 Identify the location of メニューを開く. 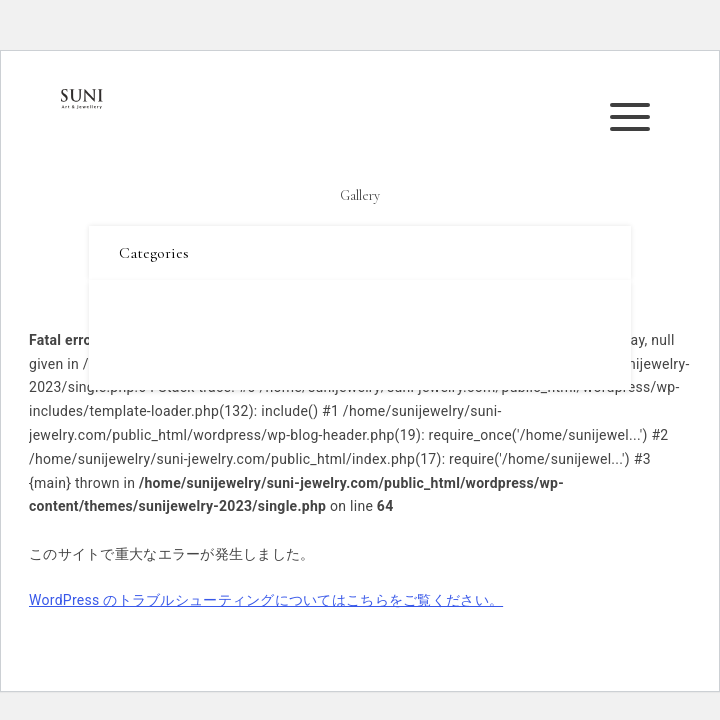
(636, 117).